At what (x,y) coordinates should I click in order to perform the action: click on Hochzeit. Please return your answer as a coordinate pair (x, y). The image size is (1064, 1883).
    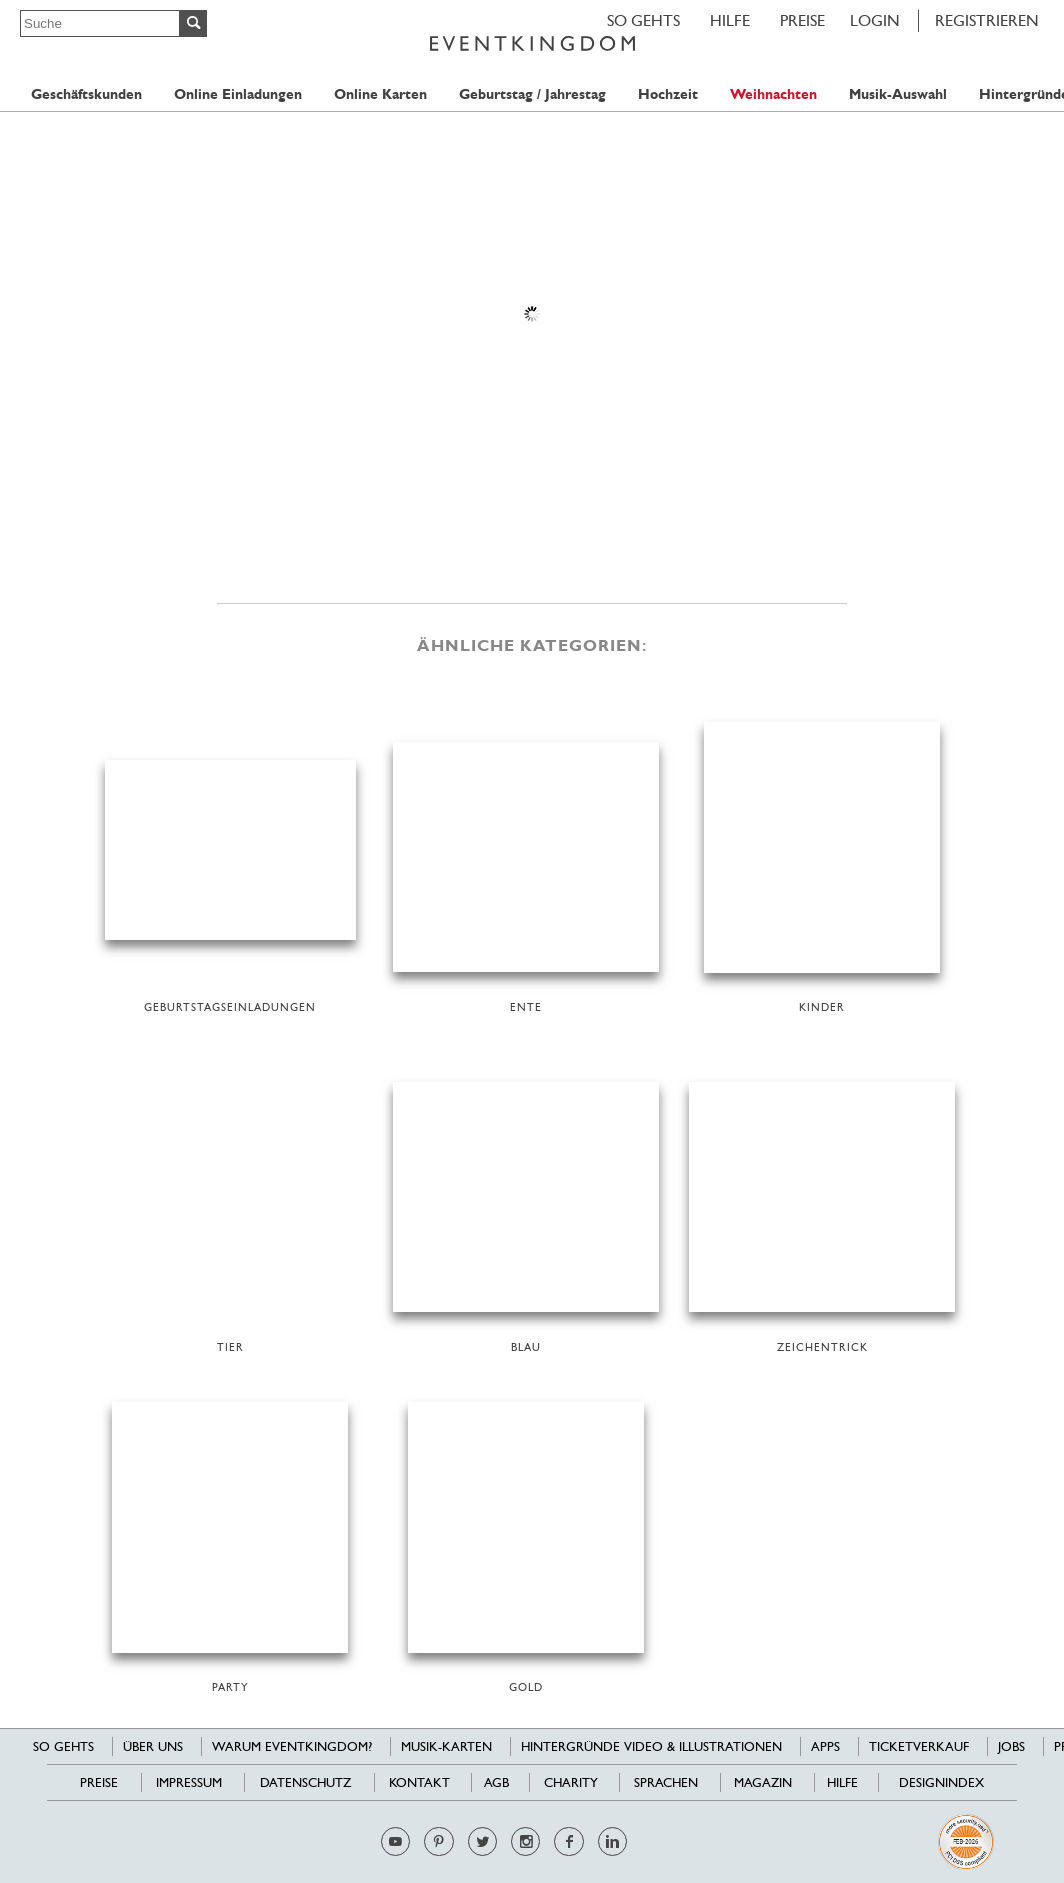
    Looking at the image, I should click on (668, 94).